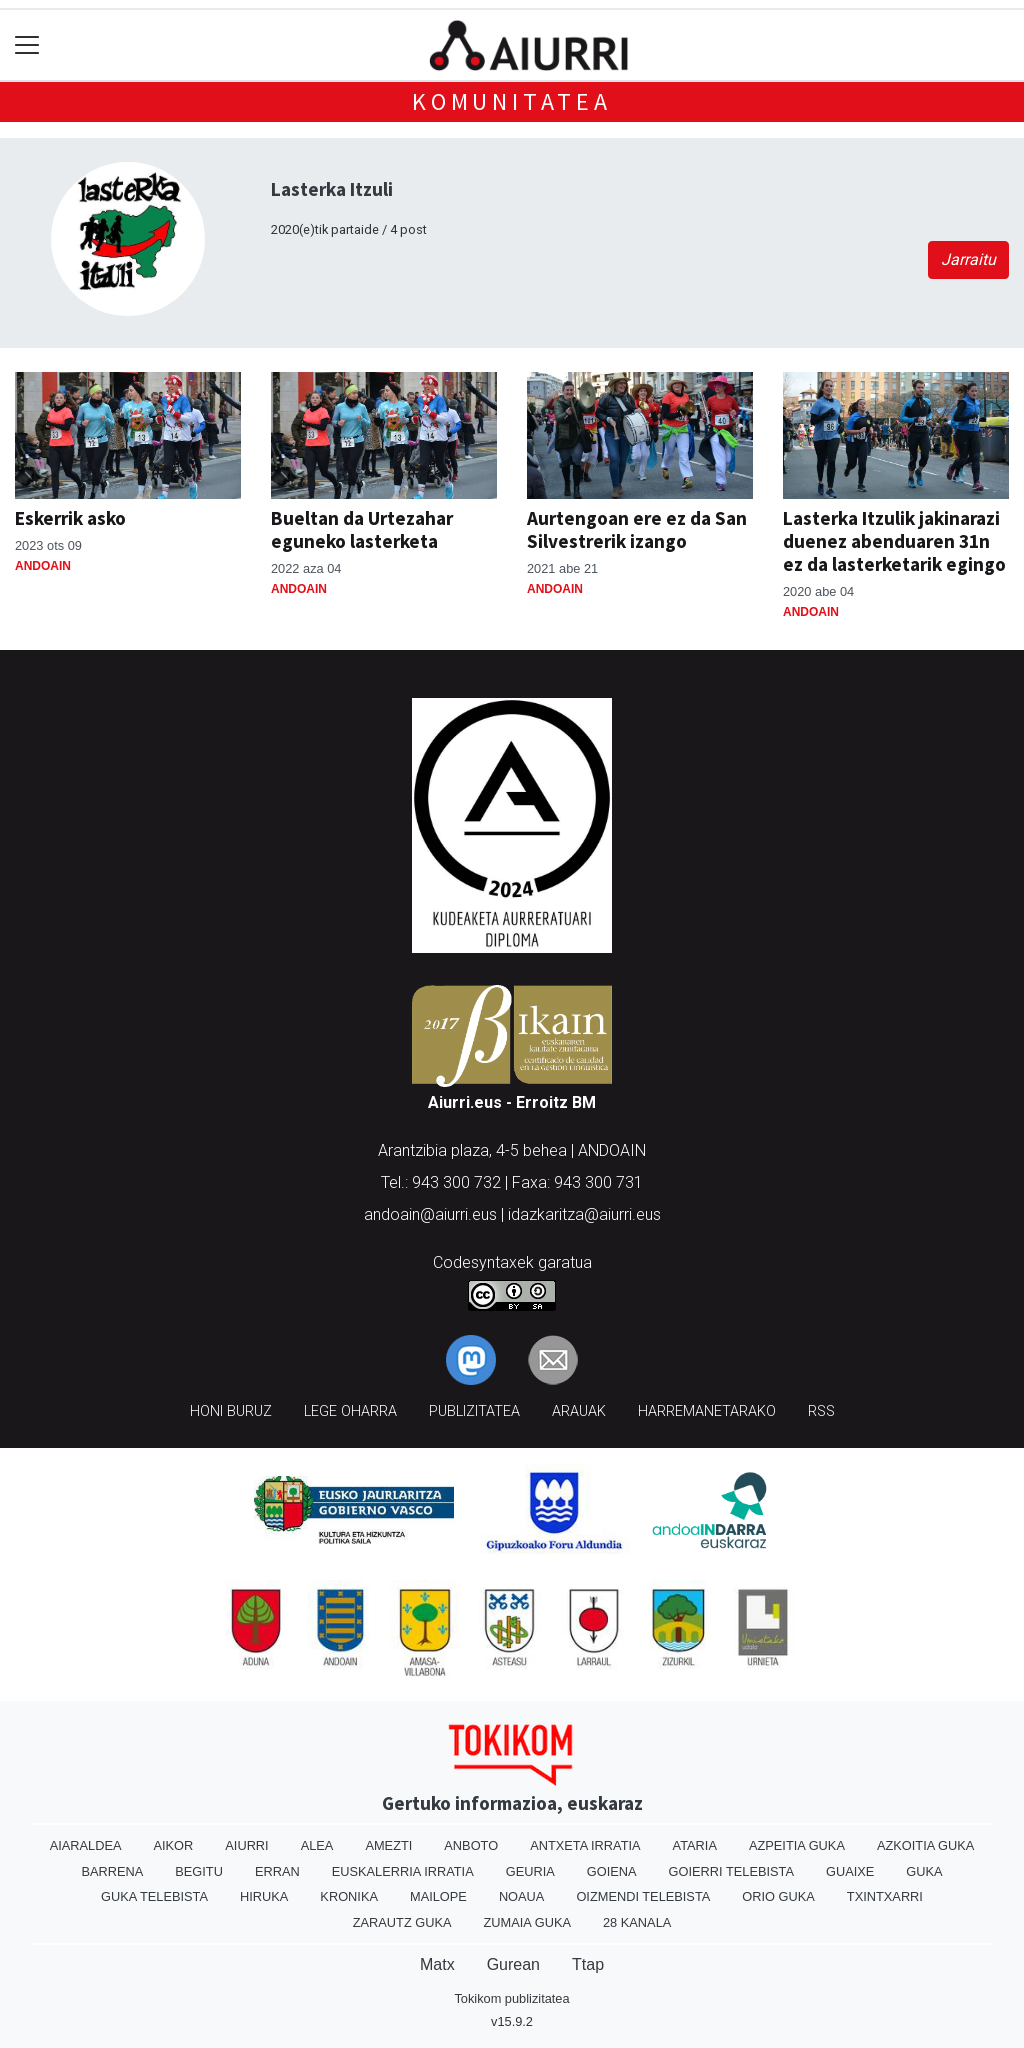 This screenshot has height=2048, width=1024. Describe the element at coordinates (707, 1411) in the screenshot. I see `Harremanetarako` at that location.